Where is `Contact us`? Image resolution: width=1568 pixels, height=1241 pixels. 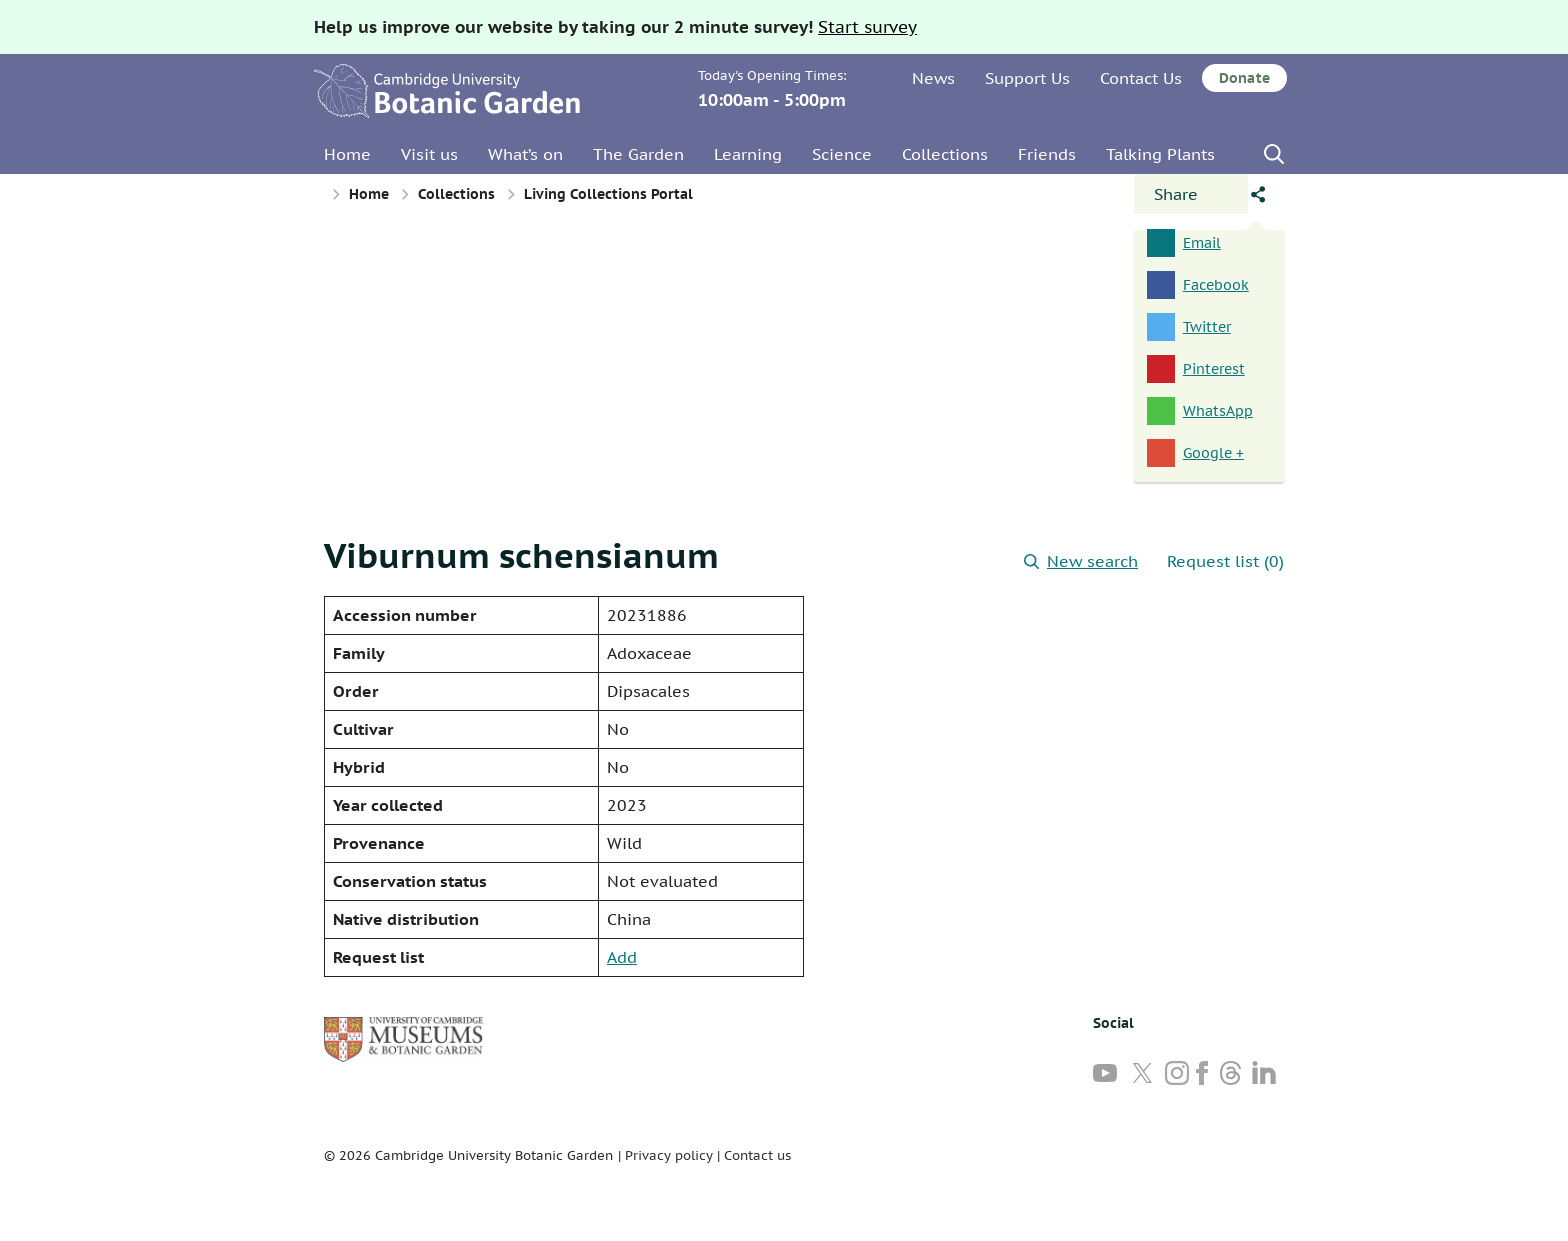 Contact us is located at coordinates (757, 1155).